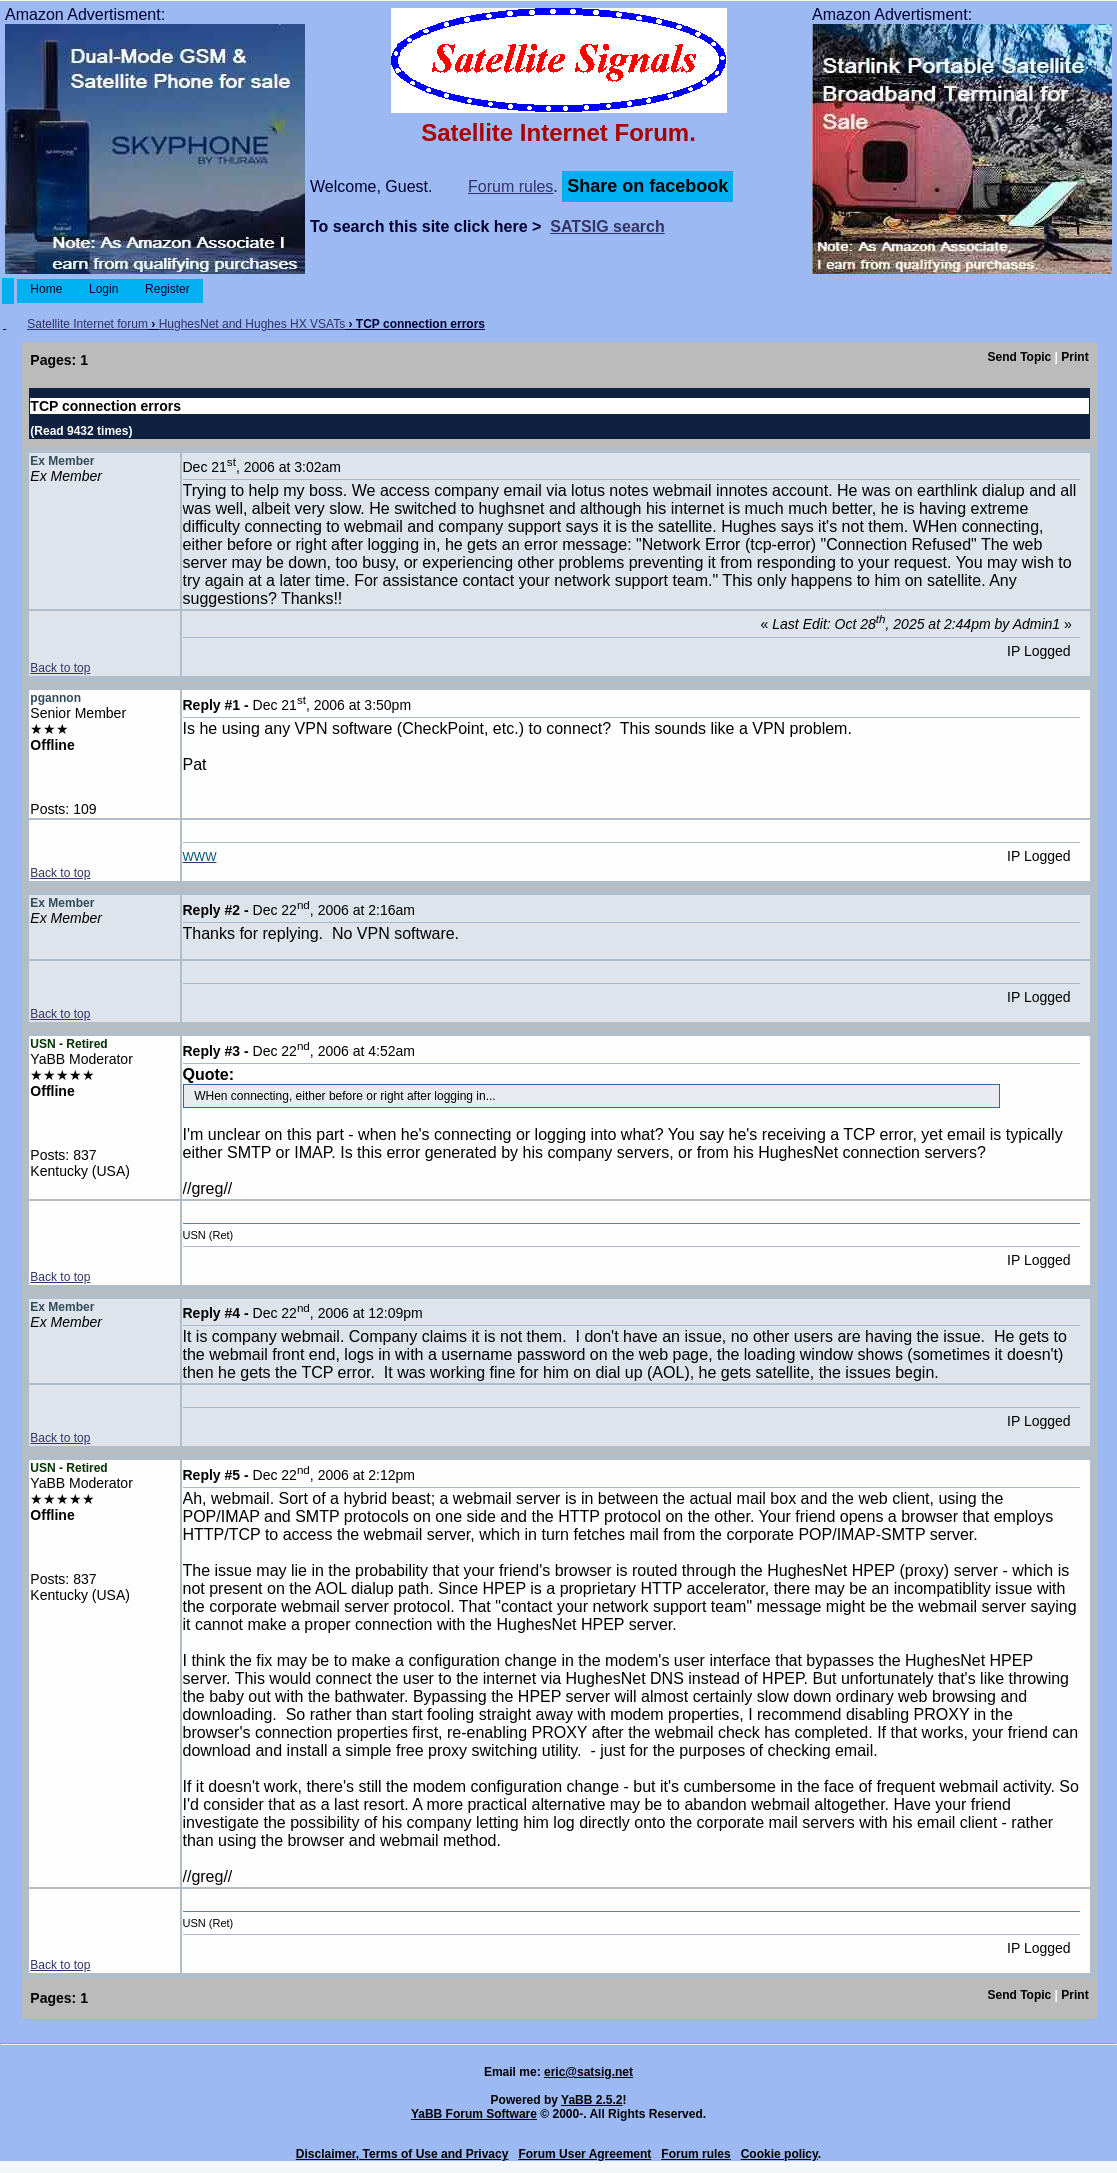 The image size is (1117, 2173). What do you see at coordinates (104, 289) in the screenshot?
I see `Login` at bounding box center [104, 289].